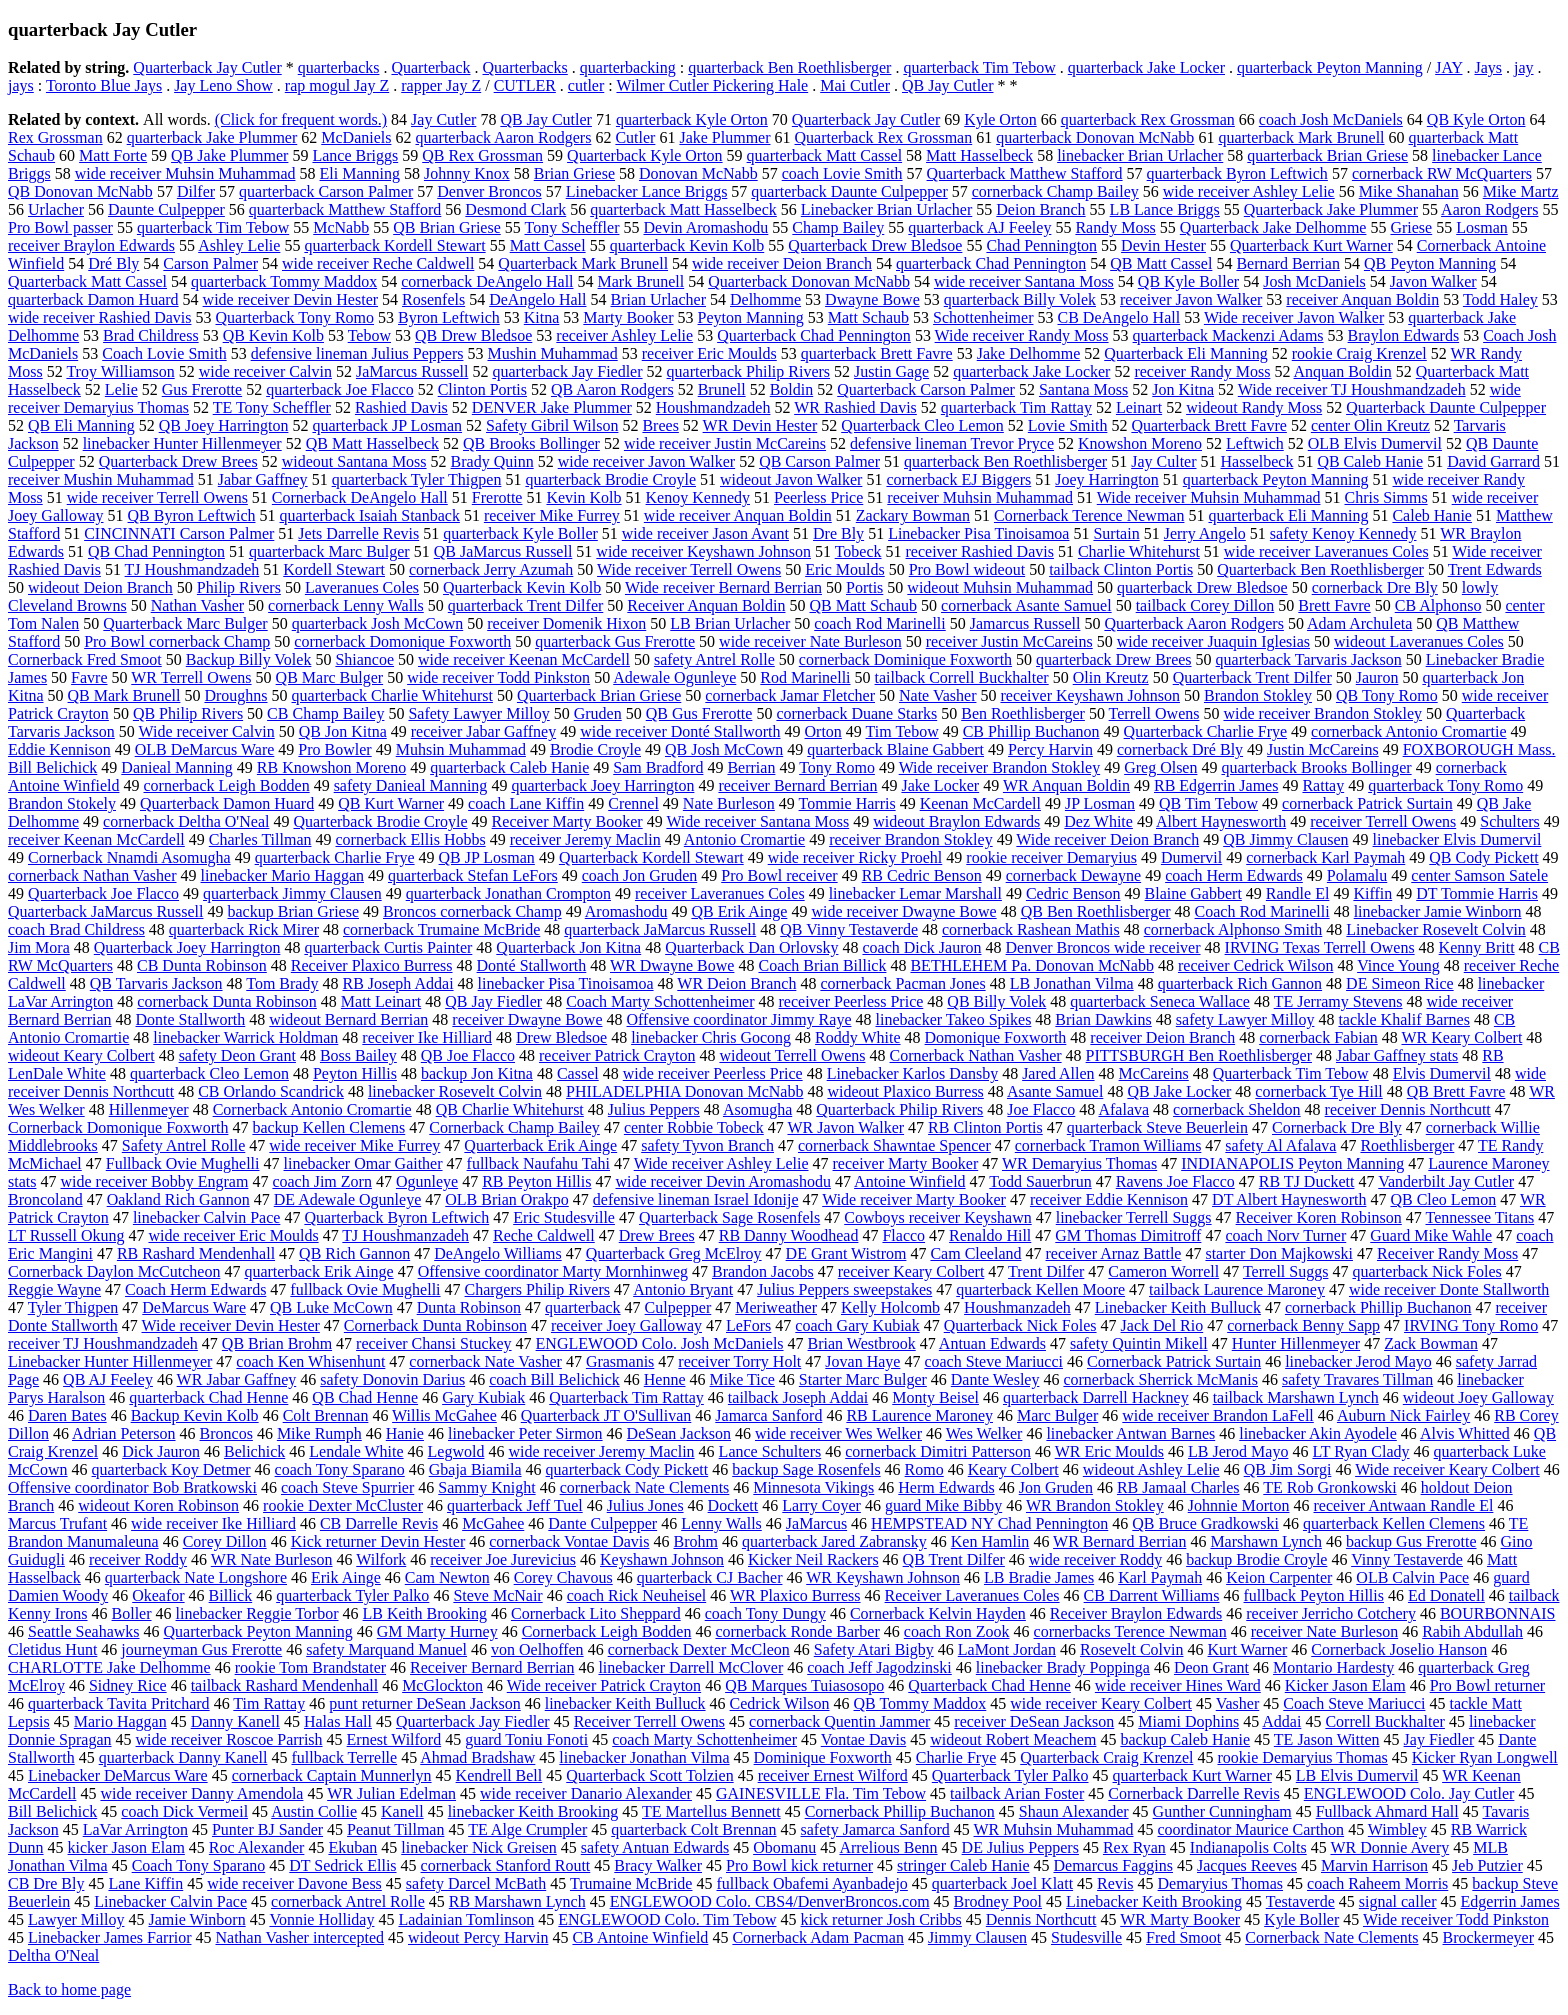 The image size is (1568, 2015). Describe the element at coordinates (738, 515) in the screenshot. I see `wide receiver Anquan Boldin` at that location.